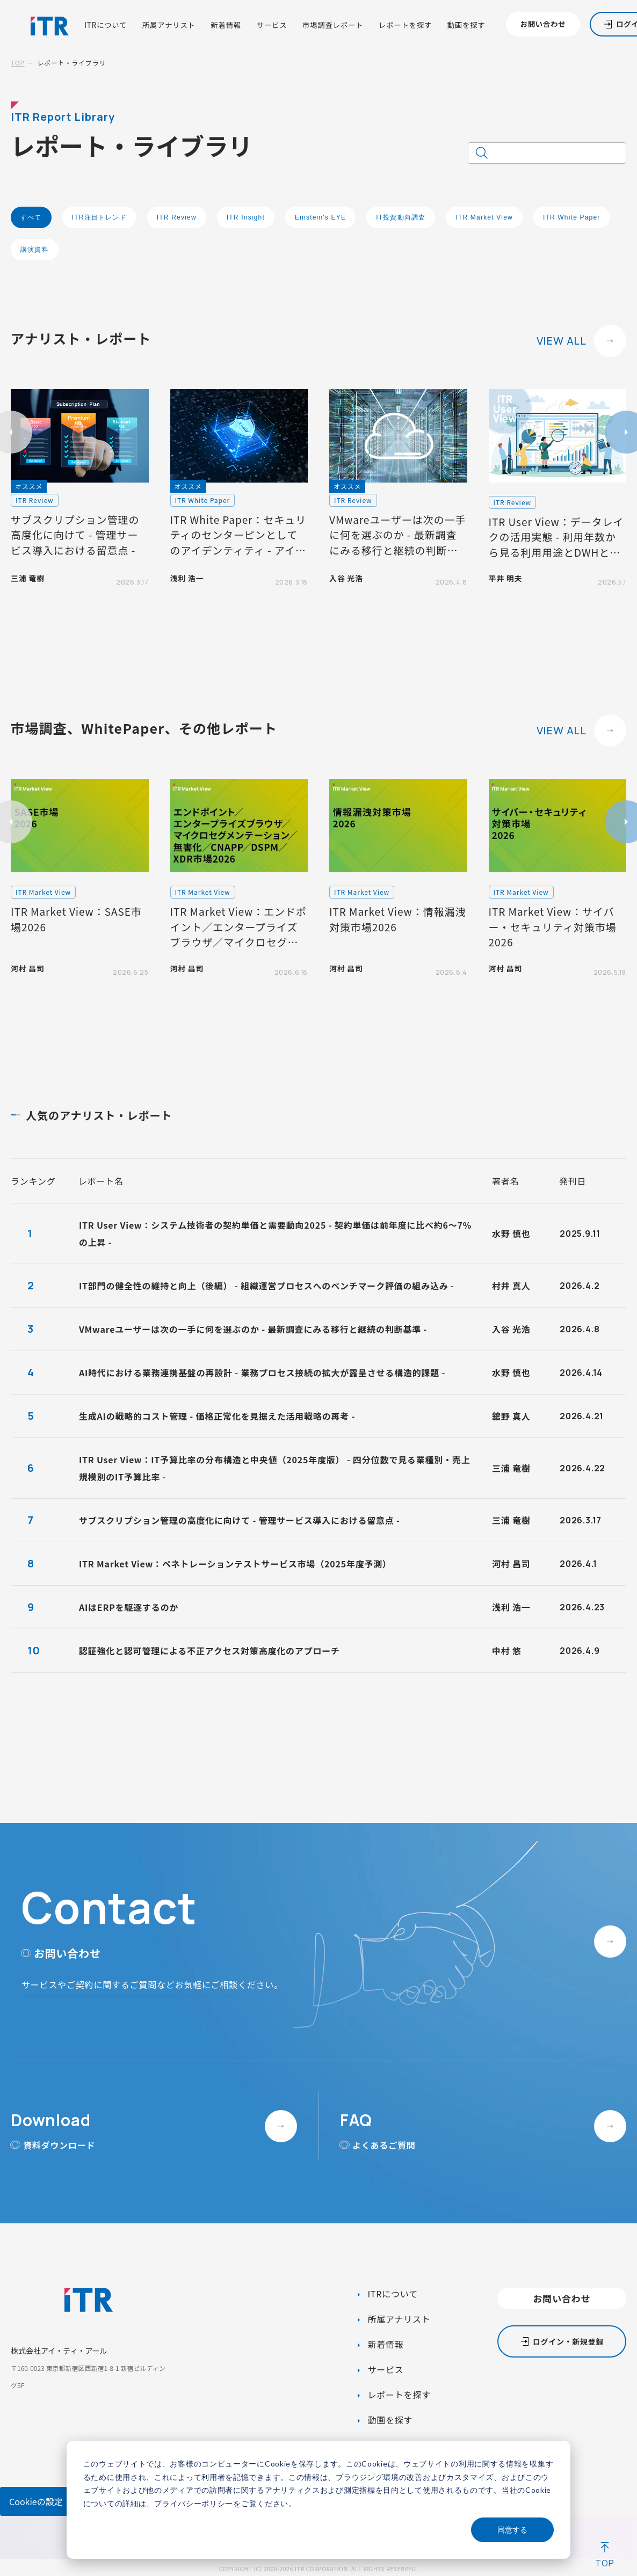 This screenshot has height=2576, width=637. I want to click on AIはERPを駆逐するのか, so click(128, 1607).